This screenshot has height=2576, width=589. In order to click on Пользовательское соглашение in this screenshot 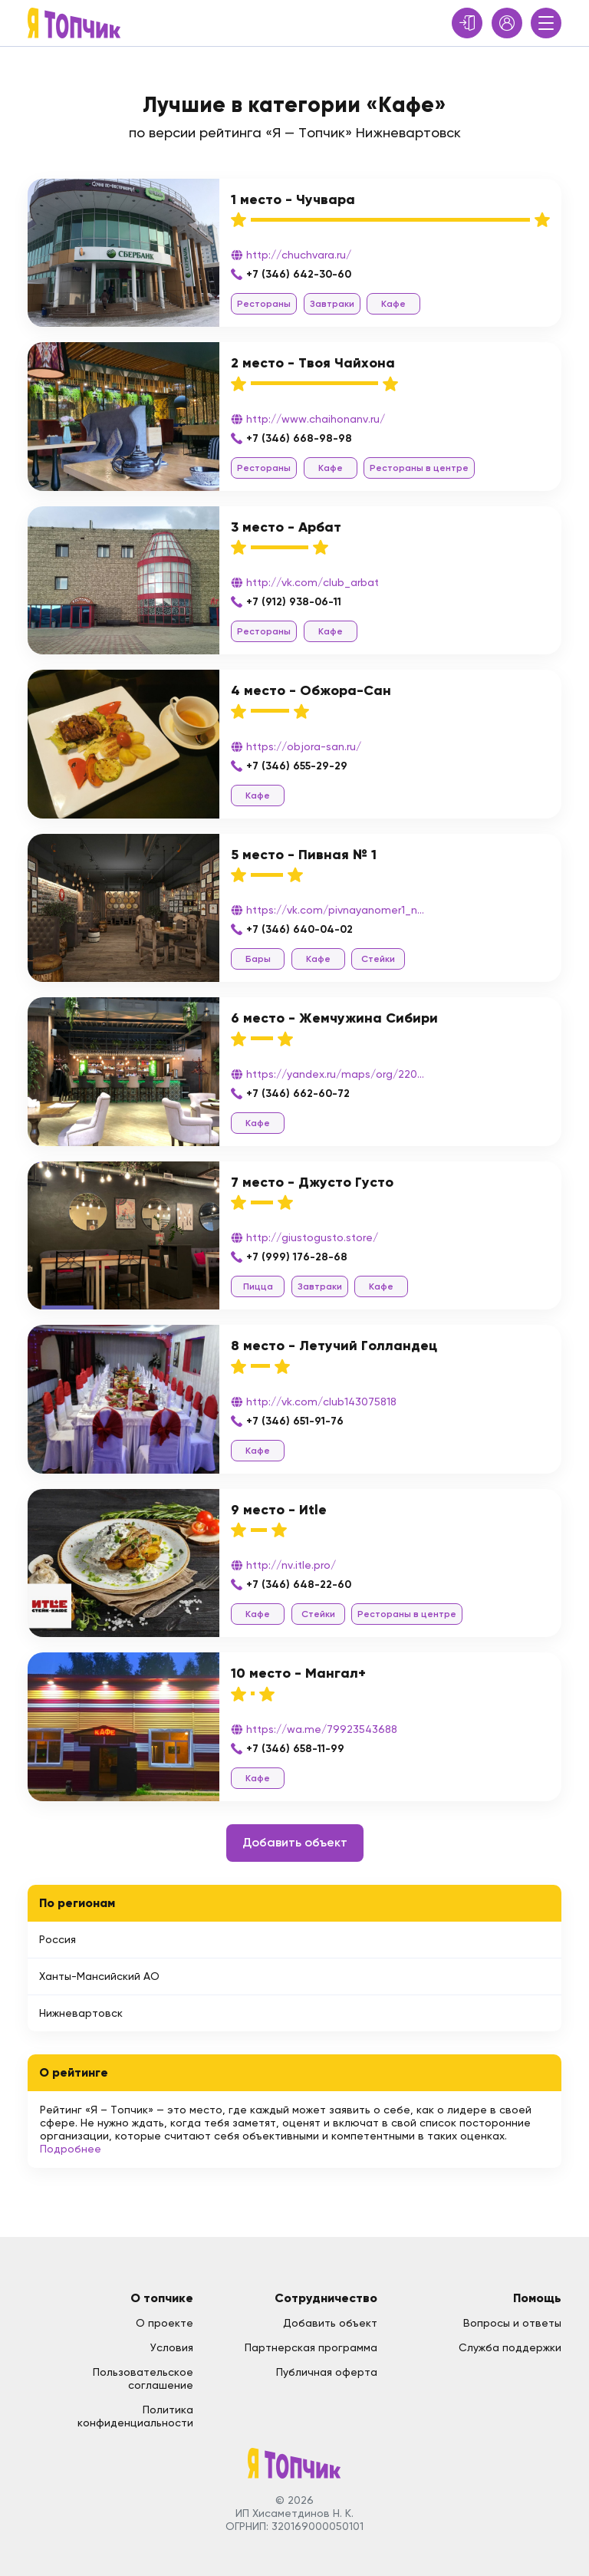, I will do `click(143, 2378)`.